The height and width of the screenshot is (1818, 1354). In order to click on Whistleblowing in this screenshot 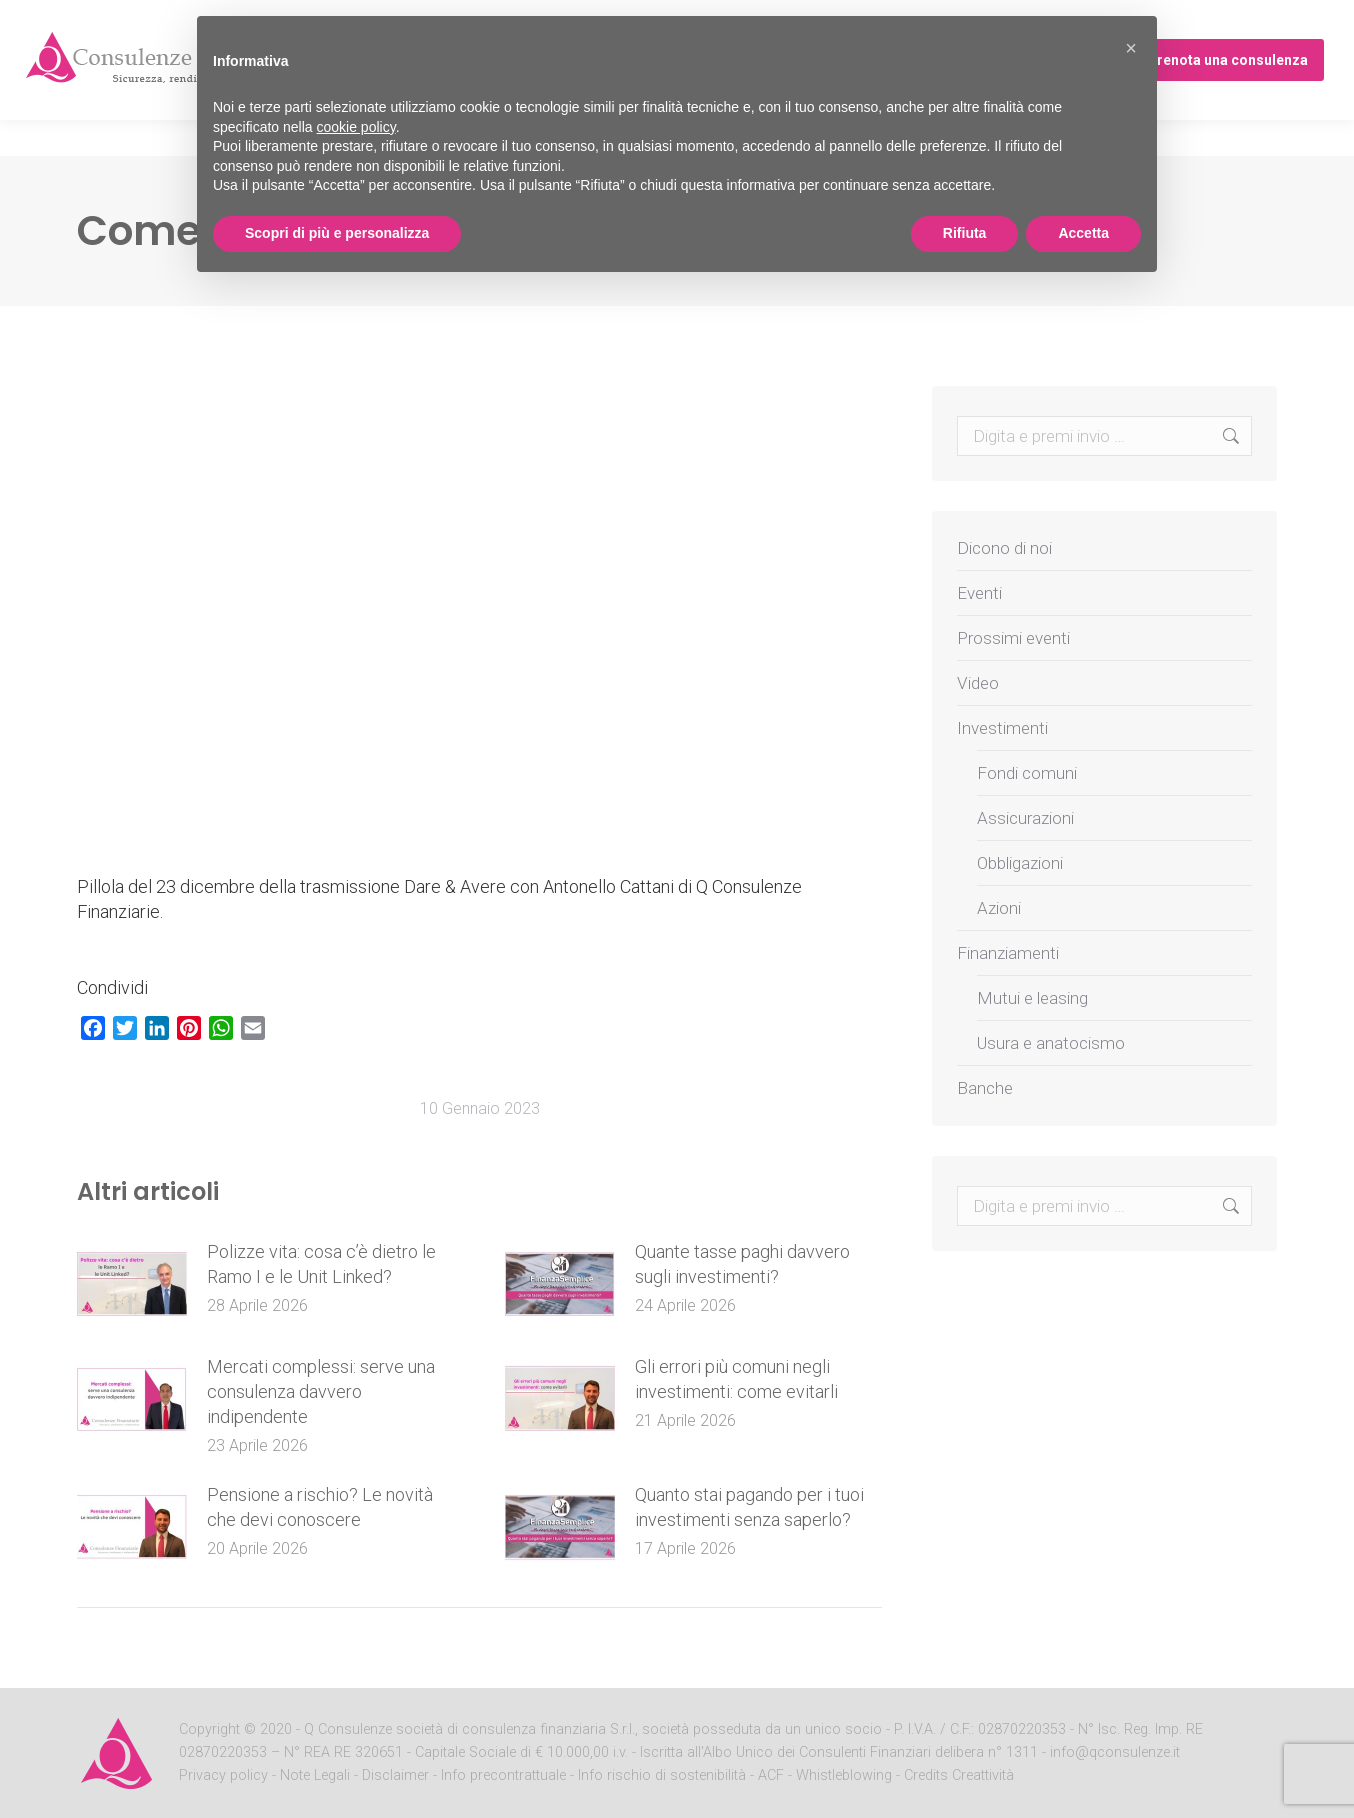, I will do `click(844, 1775)`.